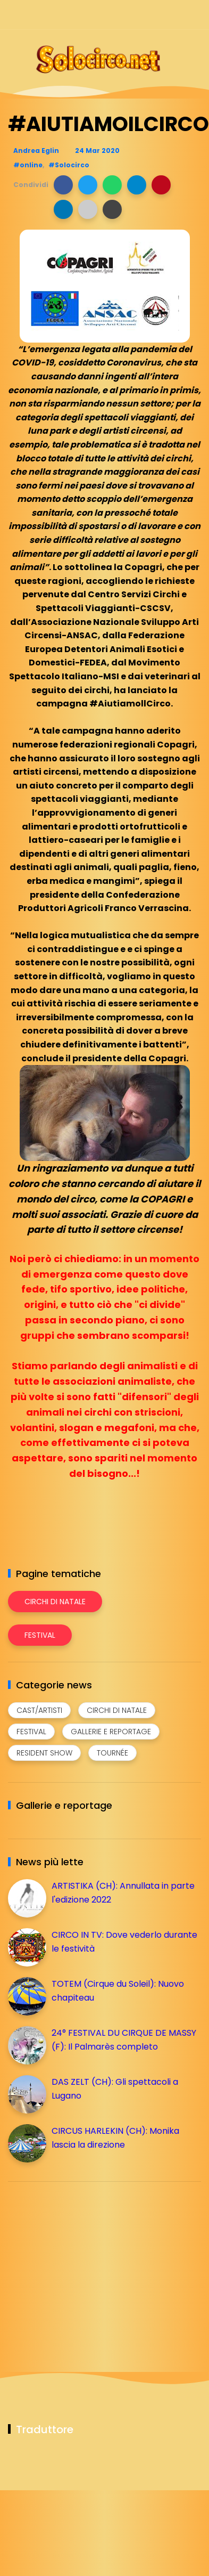  What do you see at coordinates (88, 2264) in the screenshot?
I see `[Advertisement]` at bounding box center [88, 2264].